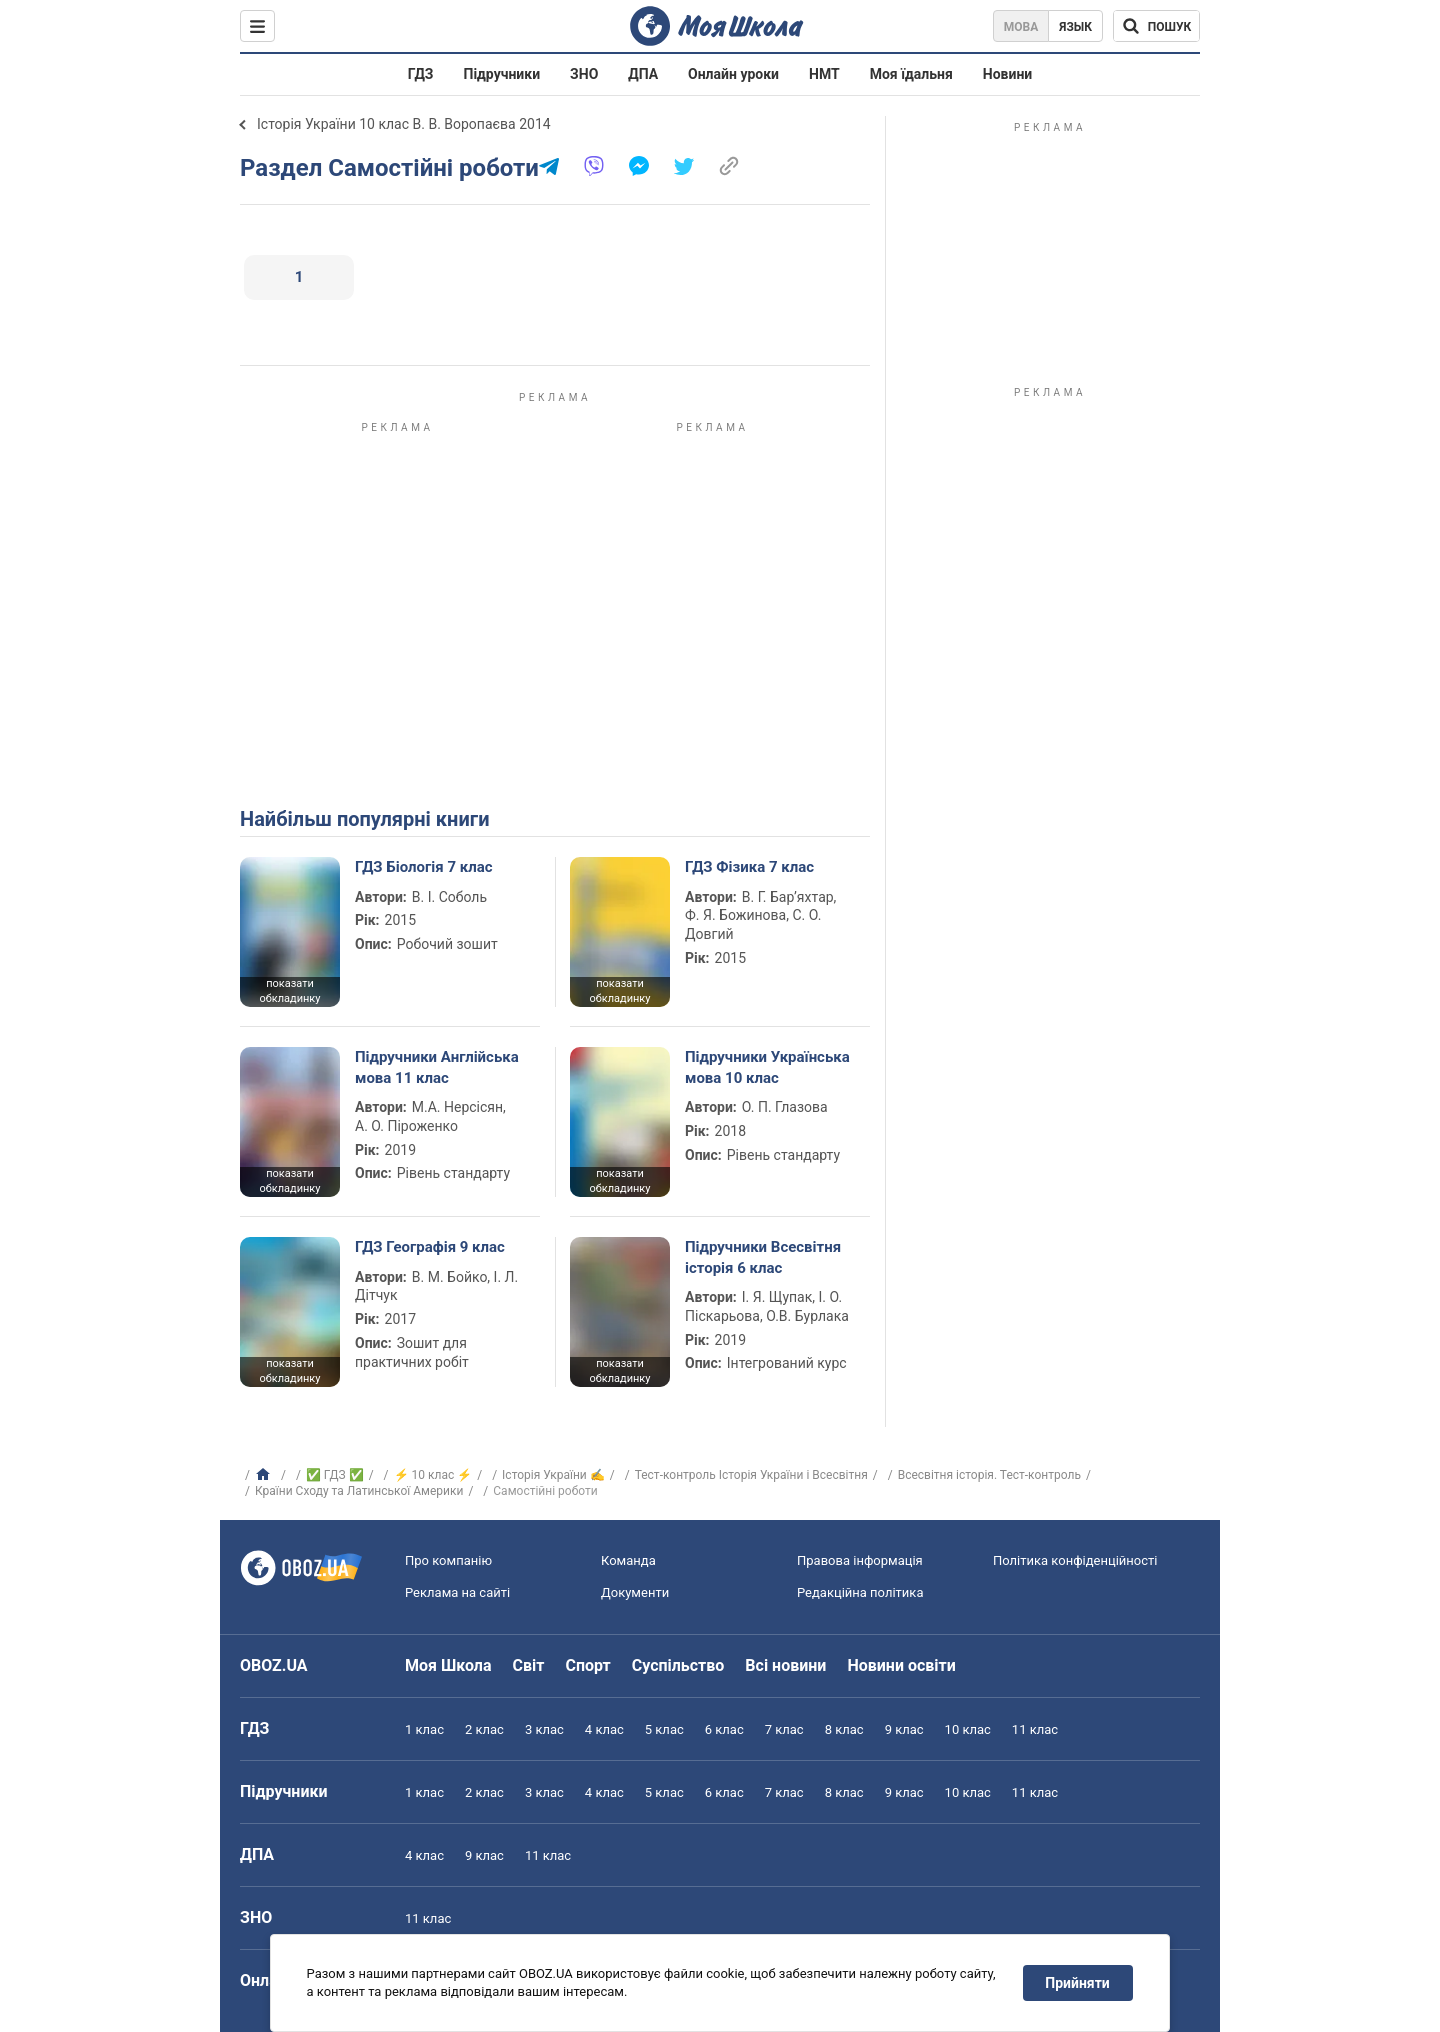 This screenshot has height=2032, width=1440. I want to click on Спорт, so click(587, 1665).